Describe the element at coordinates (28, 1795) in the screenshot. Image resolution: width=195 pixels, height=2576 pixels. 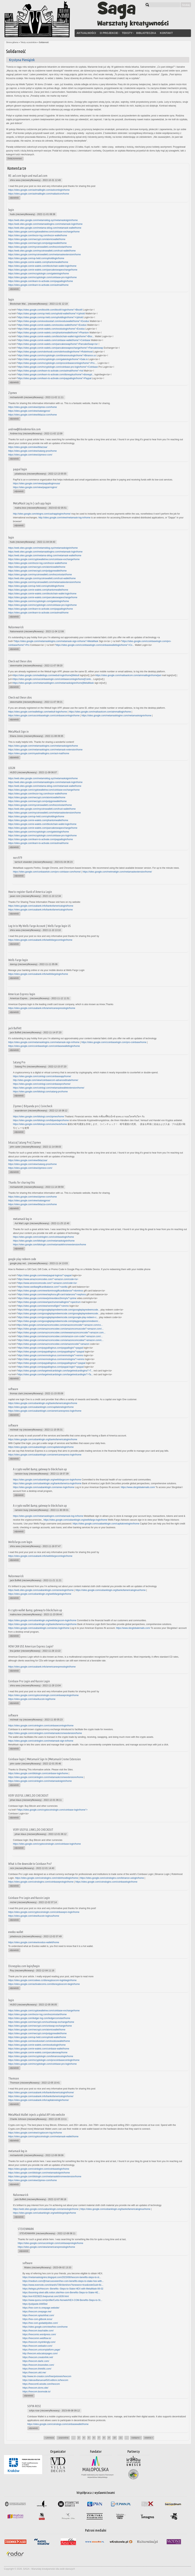
I see `VERY USEFUL LINKS,DO CHECKOUT` at that location.